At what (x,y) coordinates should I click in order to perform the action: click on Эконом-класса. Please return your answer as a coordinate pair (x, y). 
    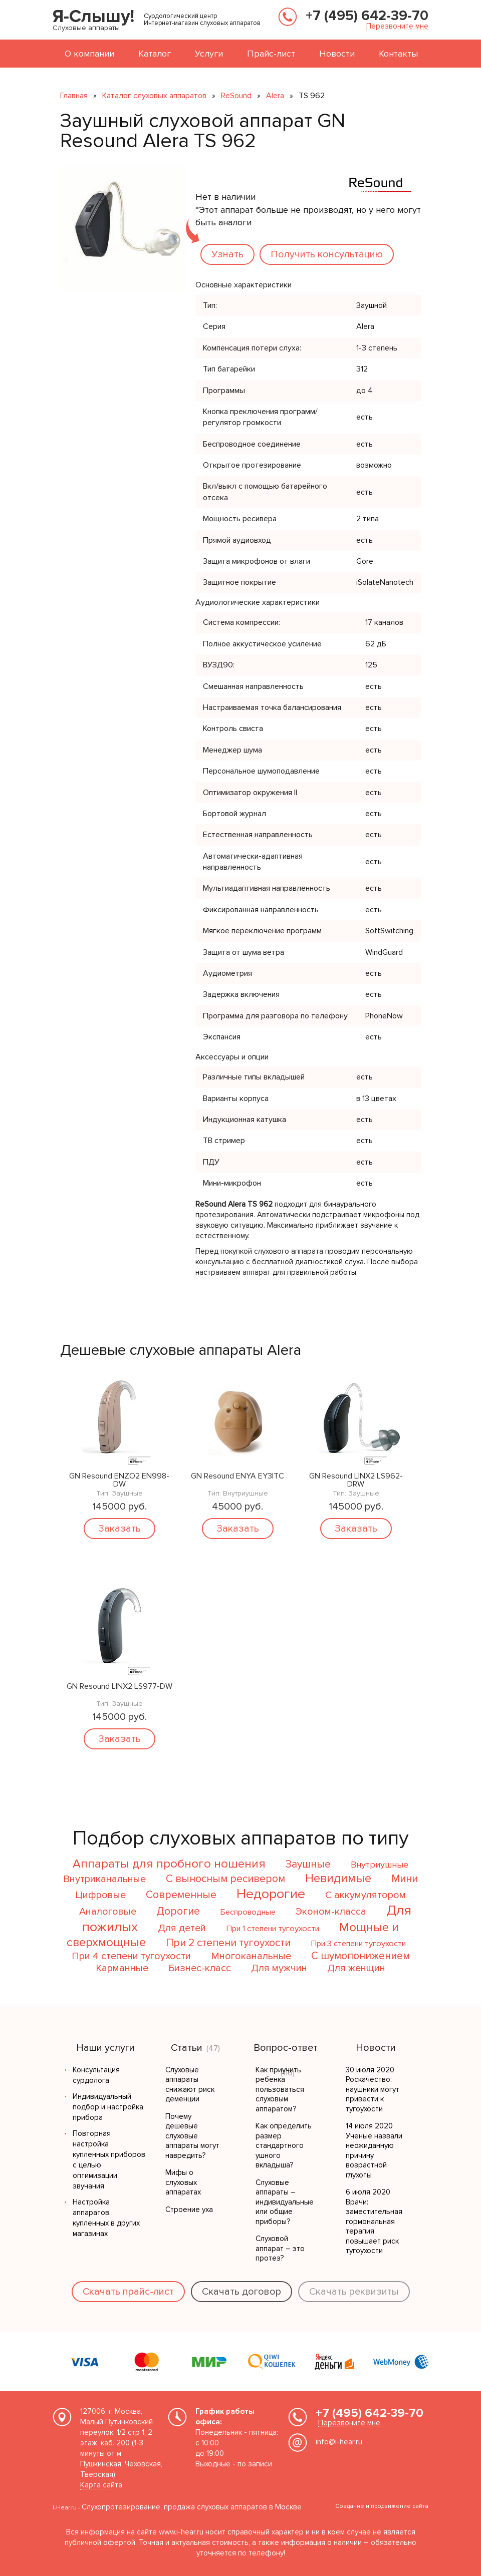
    Looking at the image, I should click on (331, 1912).